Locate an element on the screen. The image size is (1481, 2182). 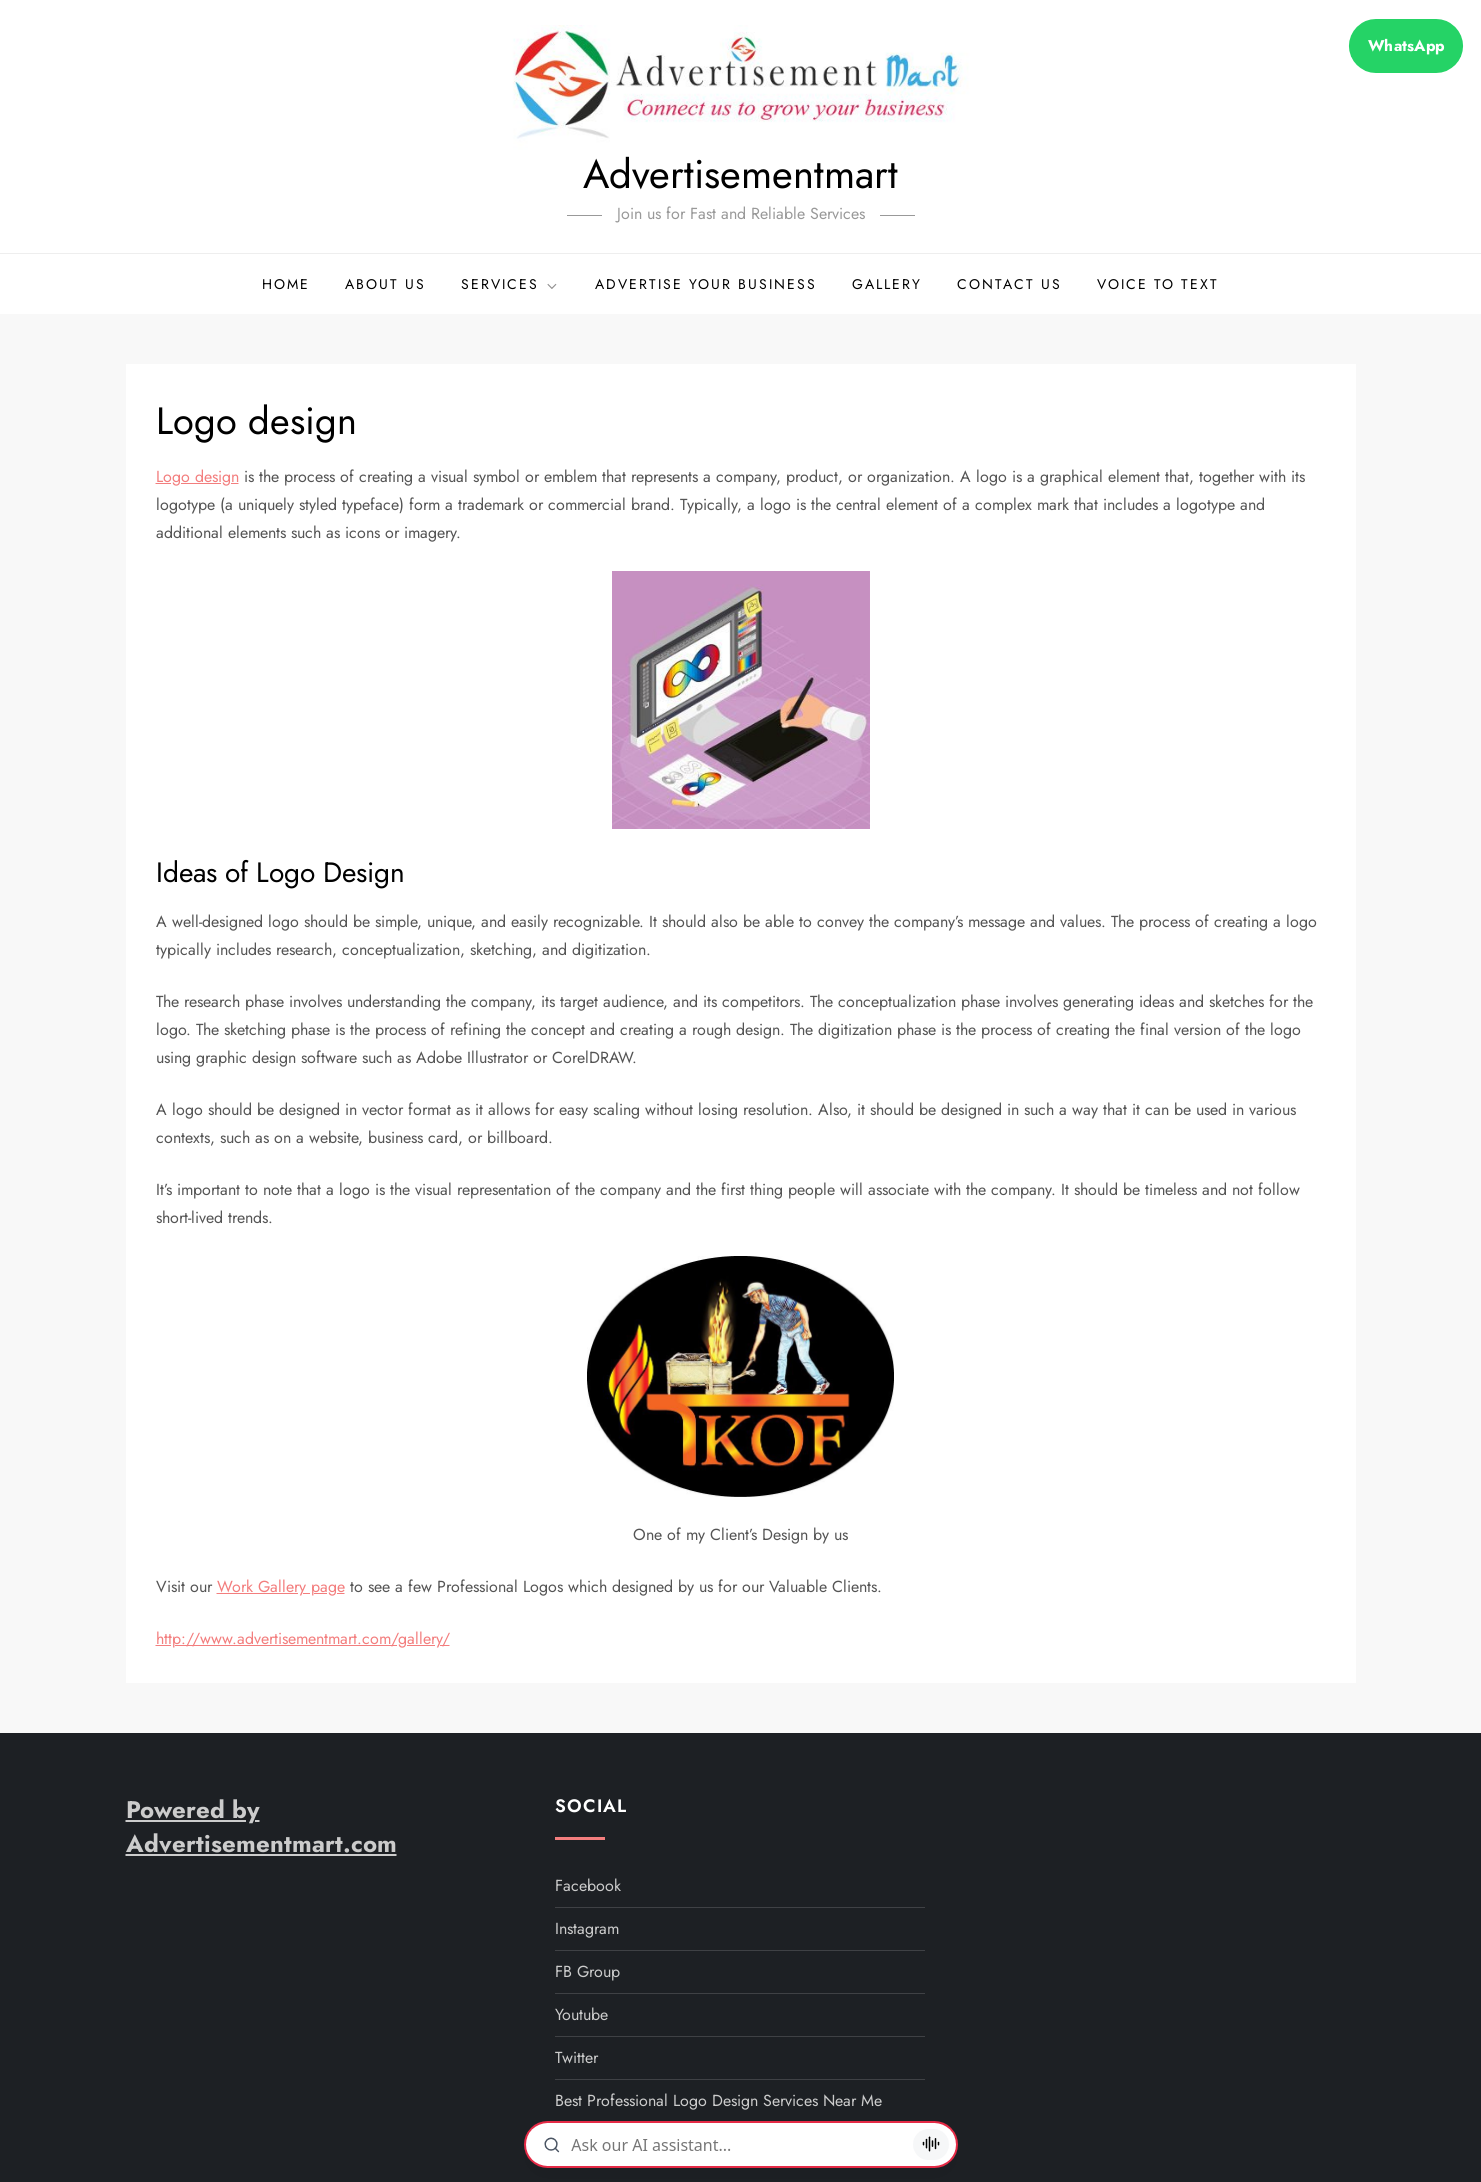
Advertise your business is located at coordinates (706, 284).